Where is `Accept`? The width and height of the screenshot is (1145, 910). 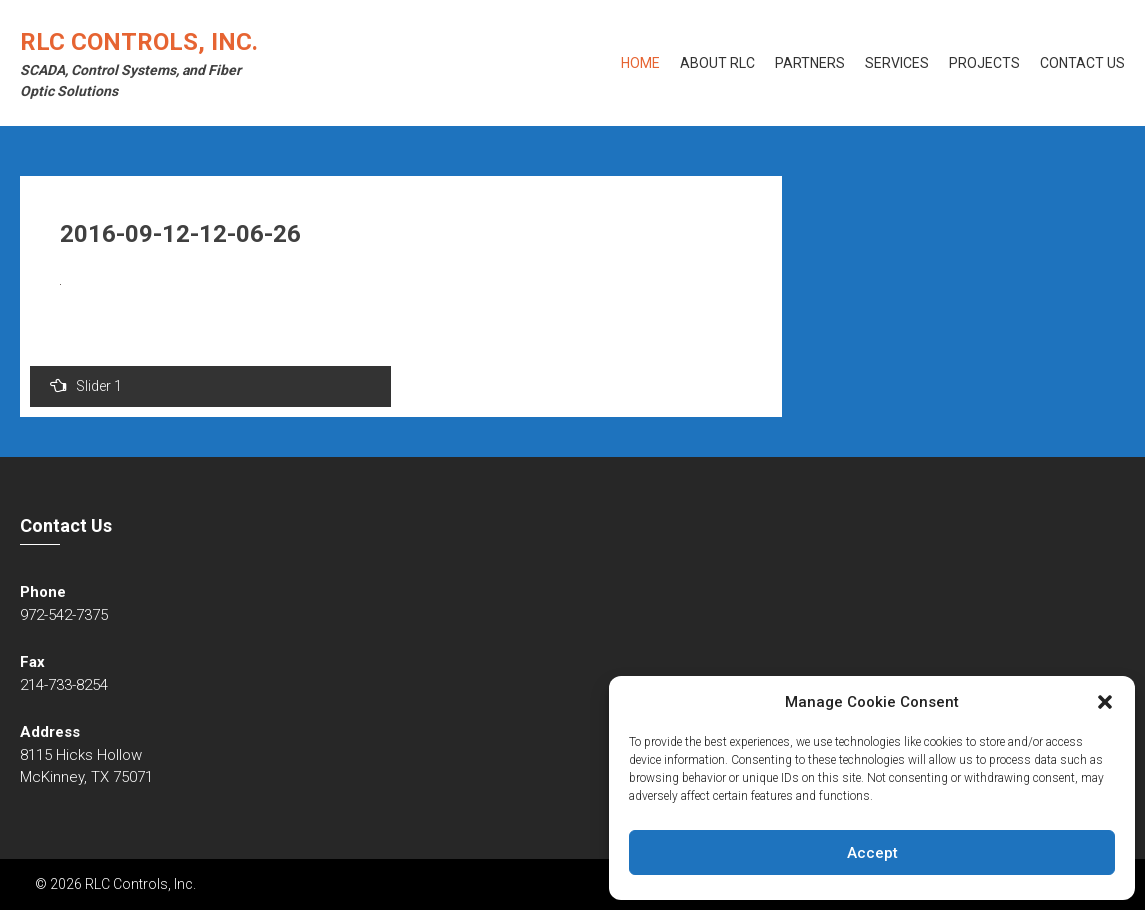
Accept is located at coordinates (872, 853).